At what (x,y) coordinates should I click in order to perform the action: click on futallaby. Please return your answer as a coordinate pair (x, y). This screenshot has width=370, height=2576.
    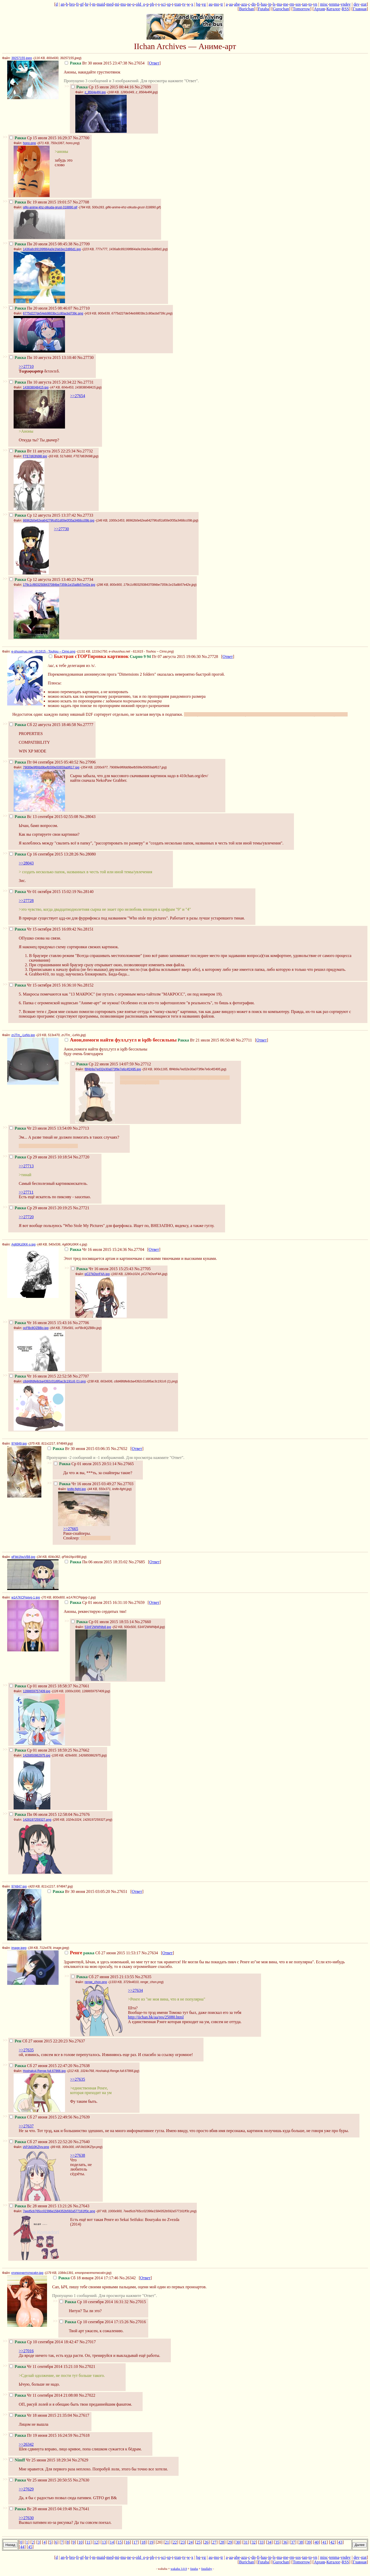
    Looking at the image, I should click on (206, 2569).